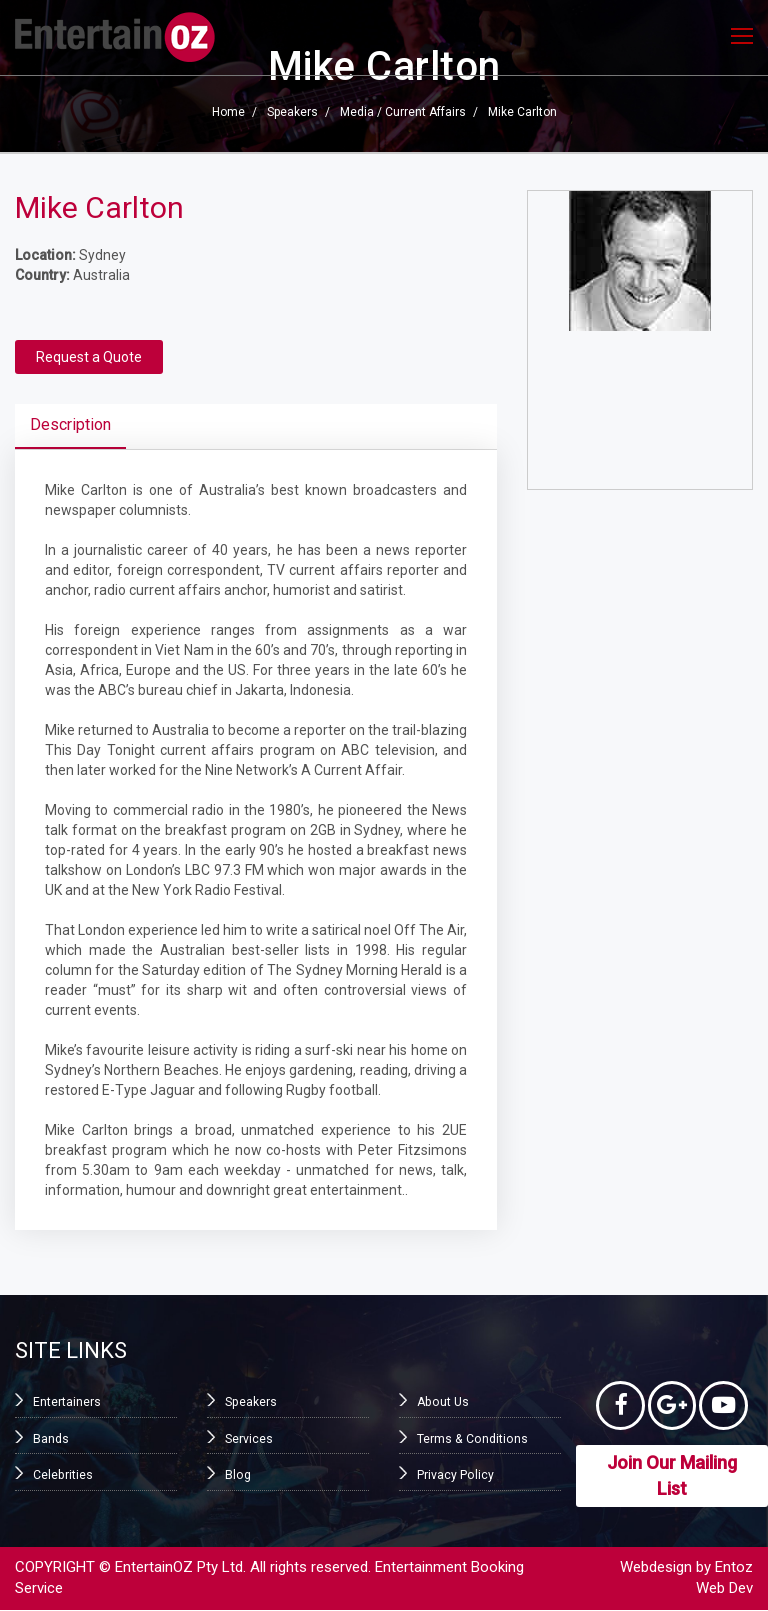 This screenshot has height=1611, width=768. I want to click on Media / Current Affairs, so click(403, 112).